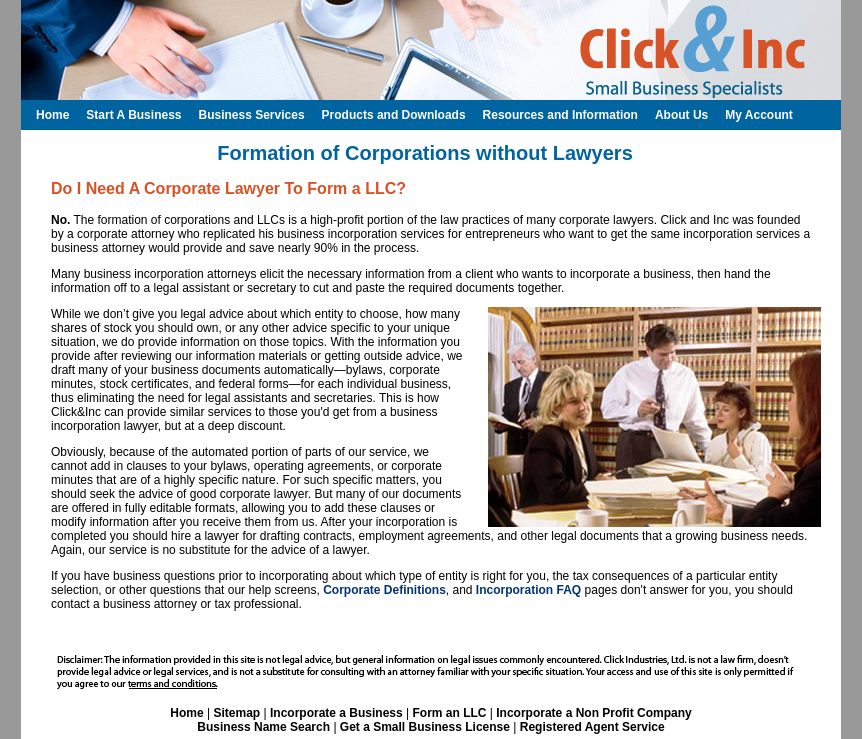 The width and height of the screenshot is (862, 739). Describe the element at coordinates (449, 713) in the screenshot. I see `Form an LLC` at that location.